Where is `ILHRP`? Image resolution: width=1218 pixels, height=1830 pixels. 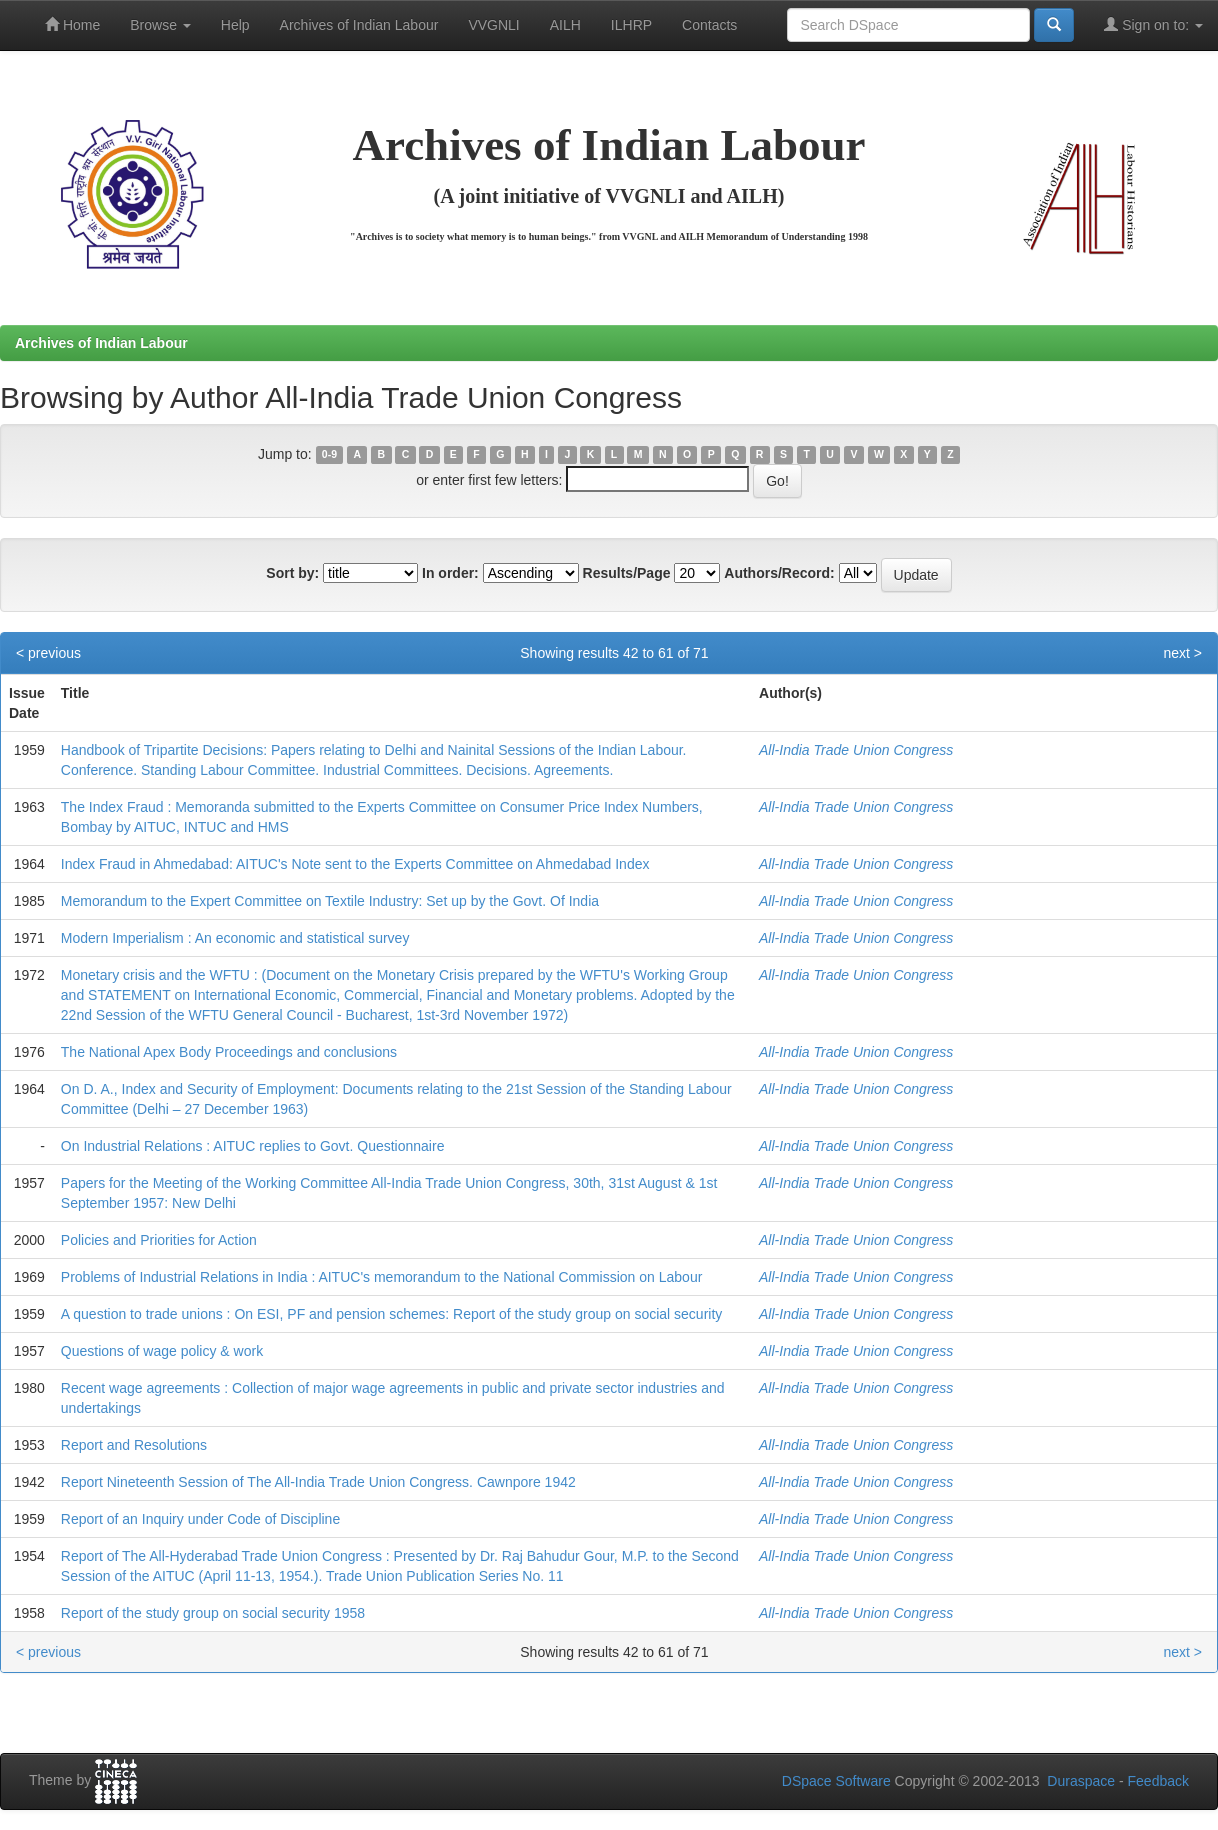
ILHRP is located at coordinates (631, 25).